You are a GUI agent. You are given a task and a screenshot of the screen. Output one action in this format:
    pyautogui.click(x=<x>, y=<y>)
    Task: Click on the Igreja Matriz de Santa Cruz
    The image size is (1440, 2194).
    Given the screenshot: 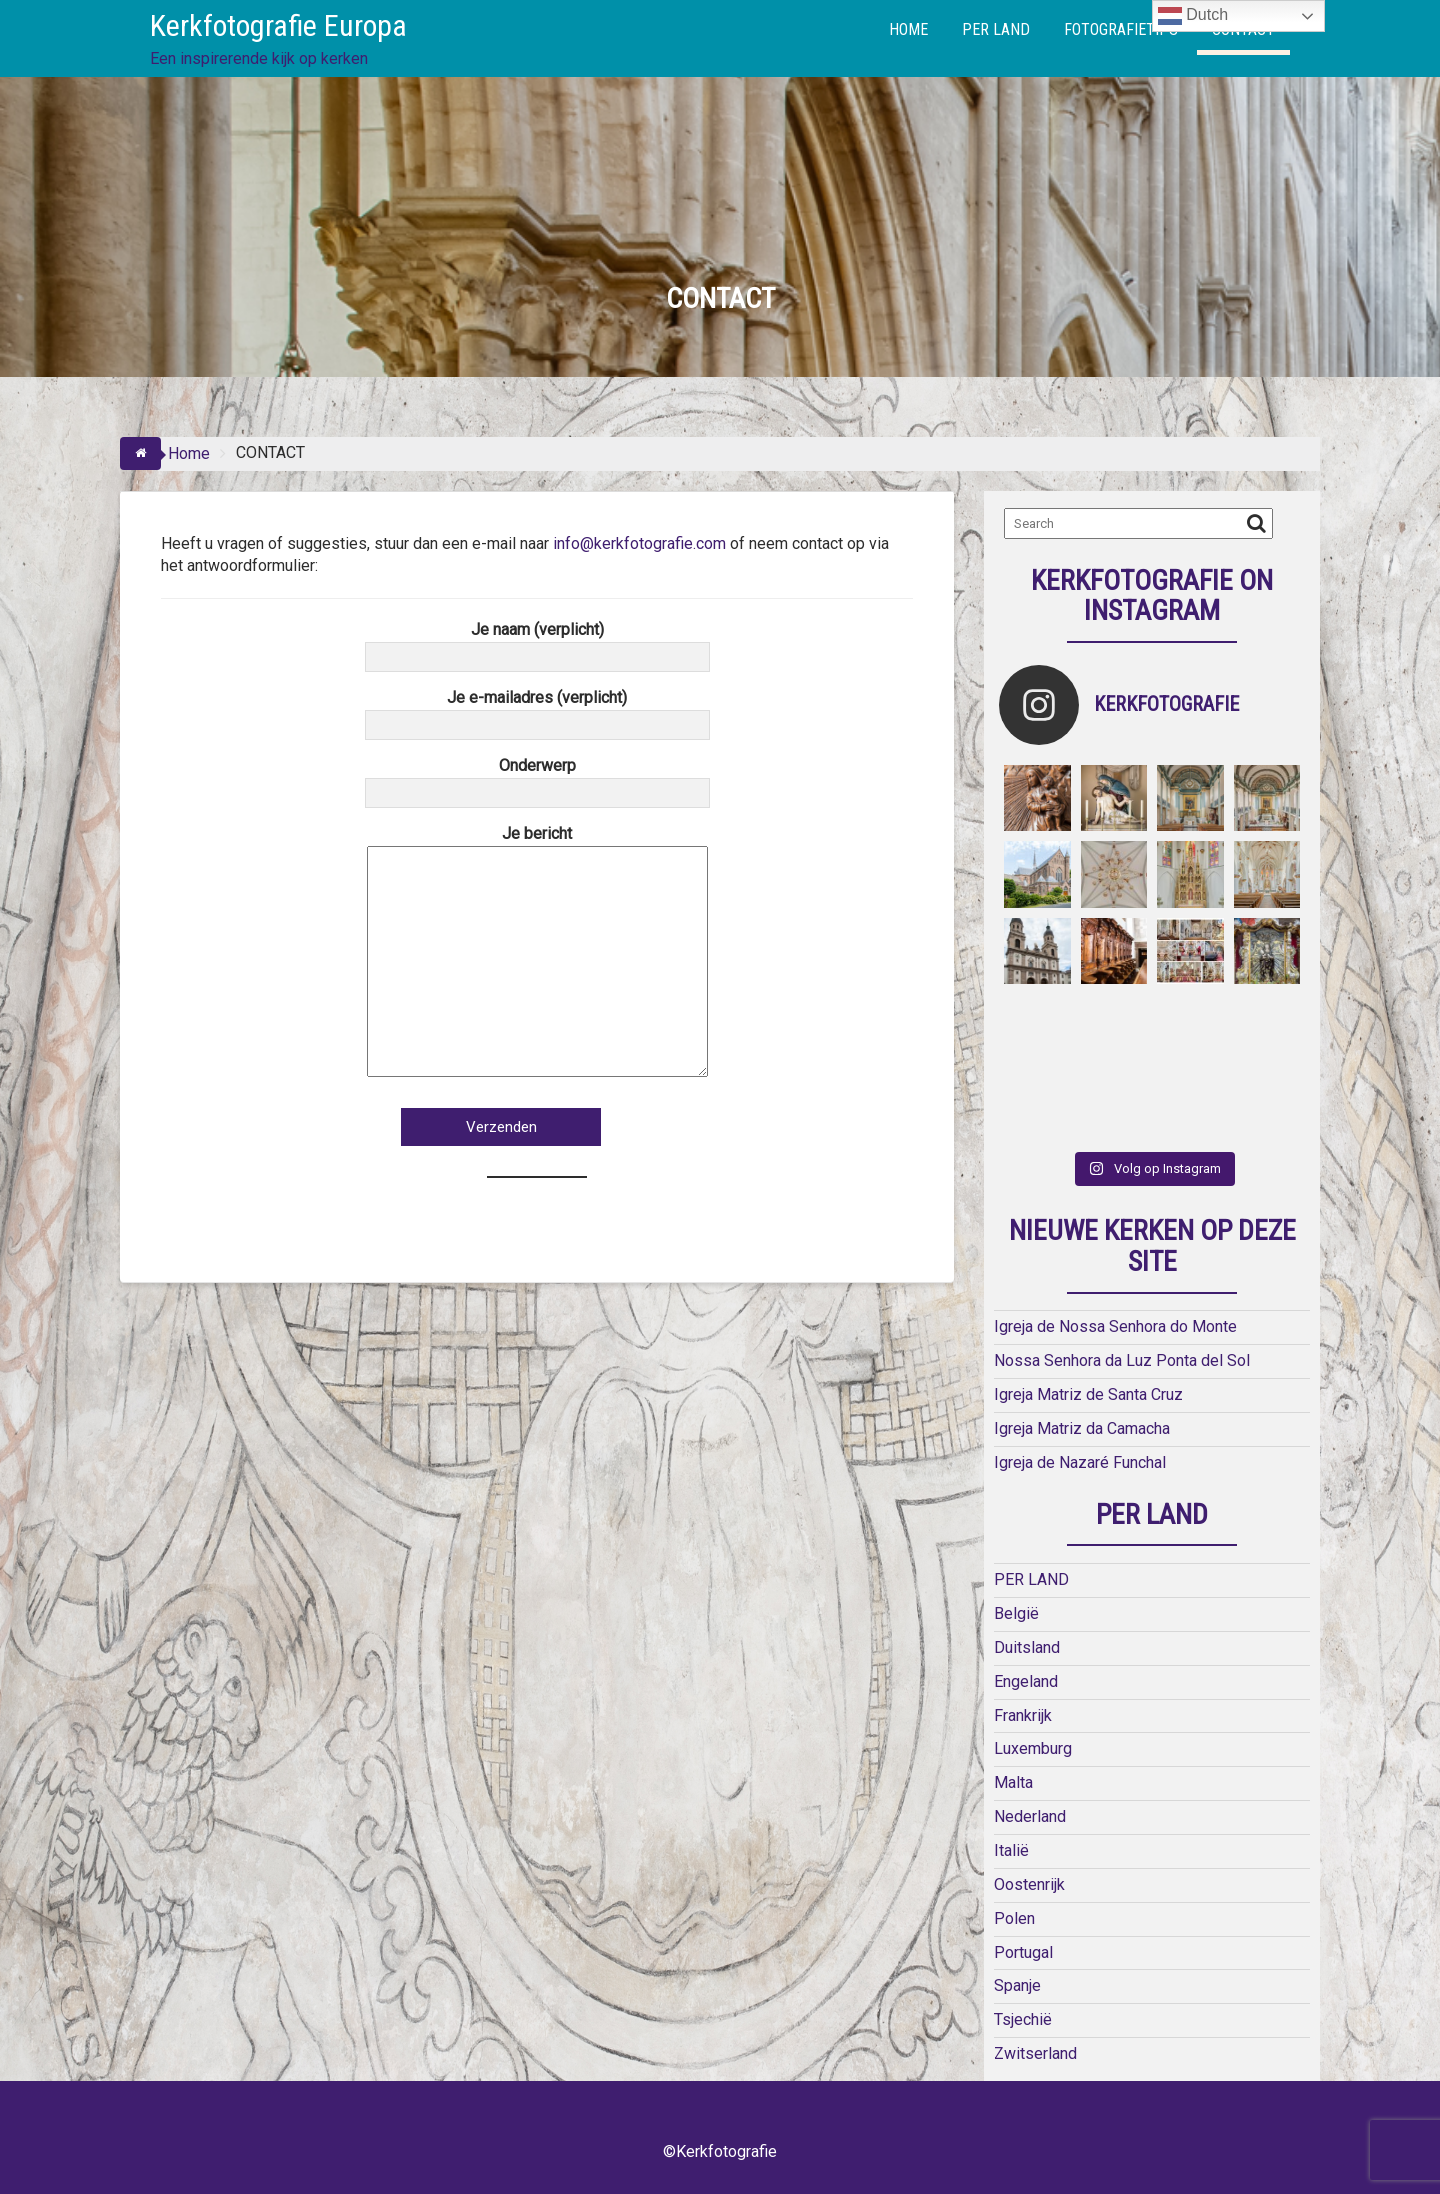 What is the action you would take?
    pyautogui.click(x=1088, y=1394)
    